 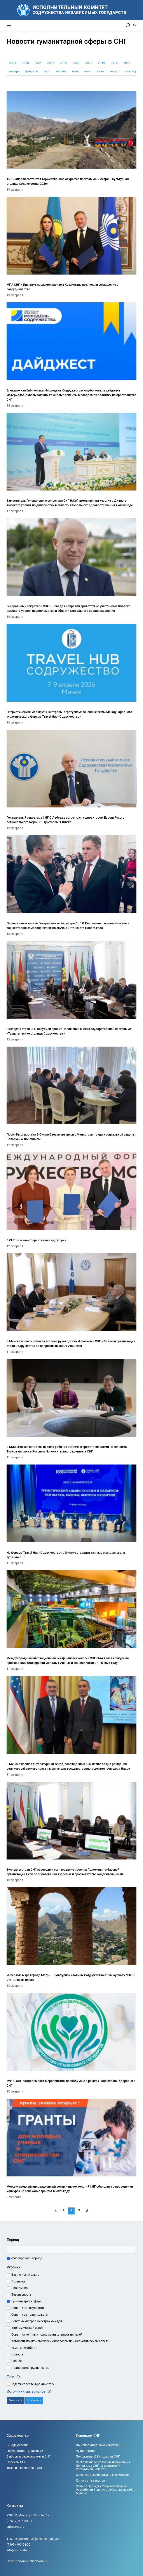 I want to click on Тематический год, so click(x=24, y=2348).